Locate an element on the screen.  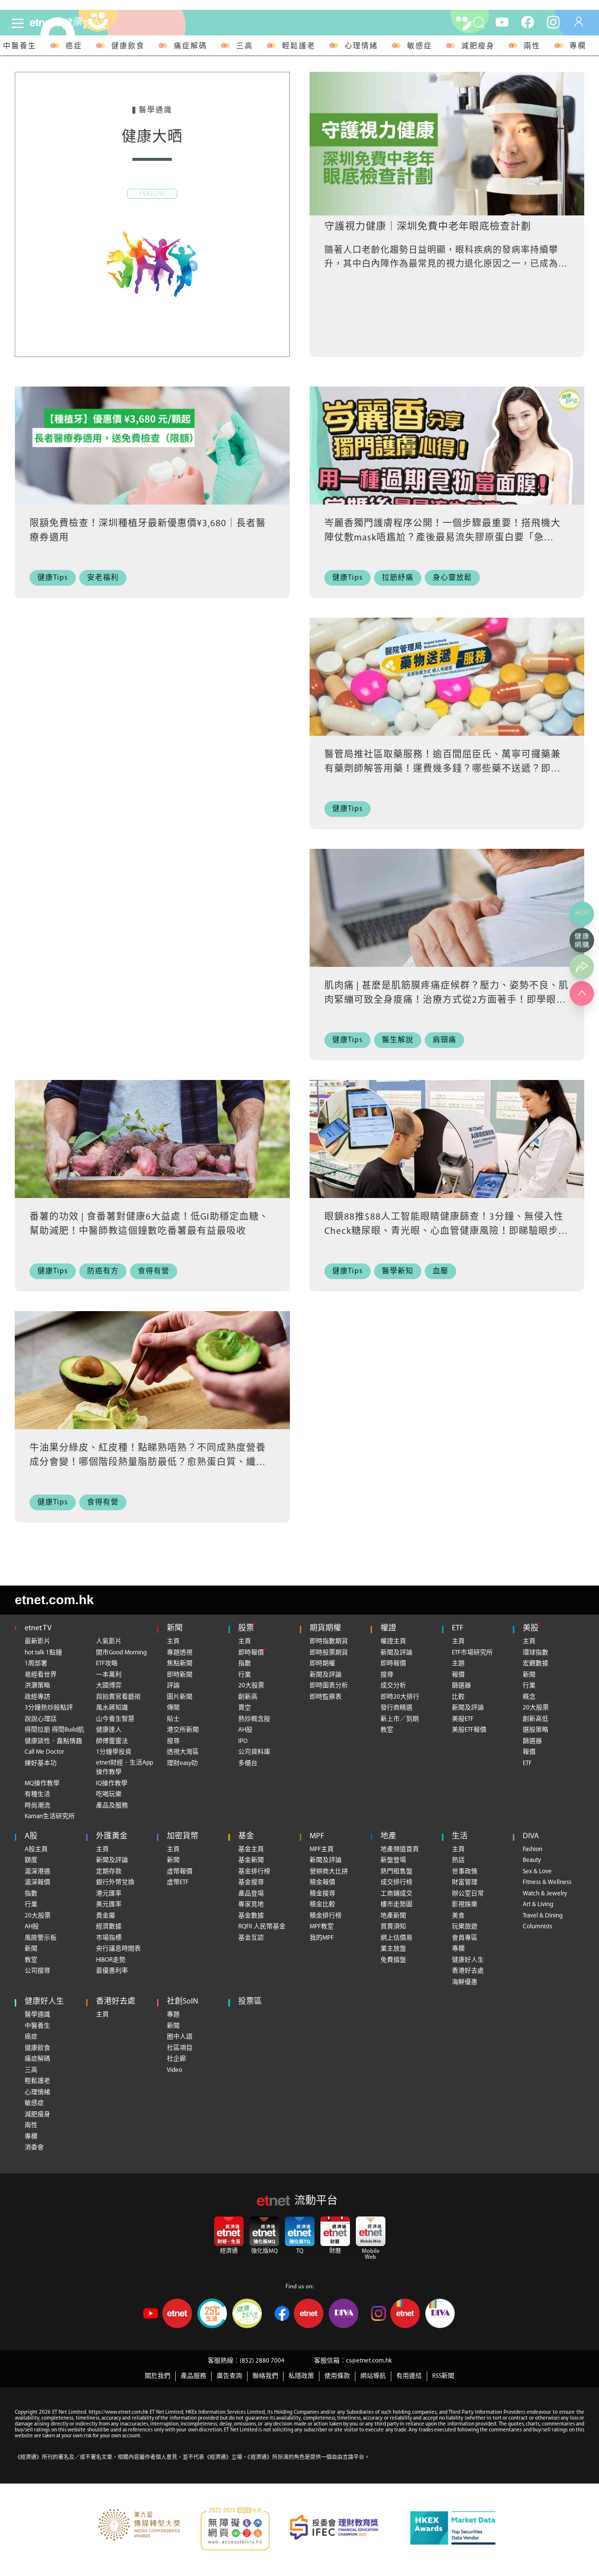
[食得有營] is located at coordinates (157, 1271).